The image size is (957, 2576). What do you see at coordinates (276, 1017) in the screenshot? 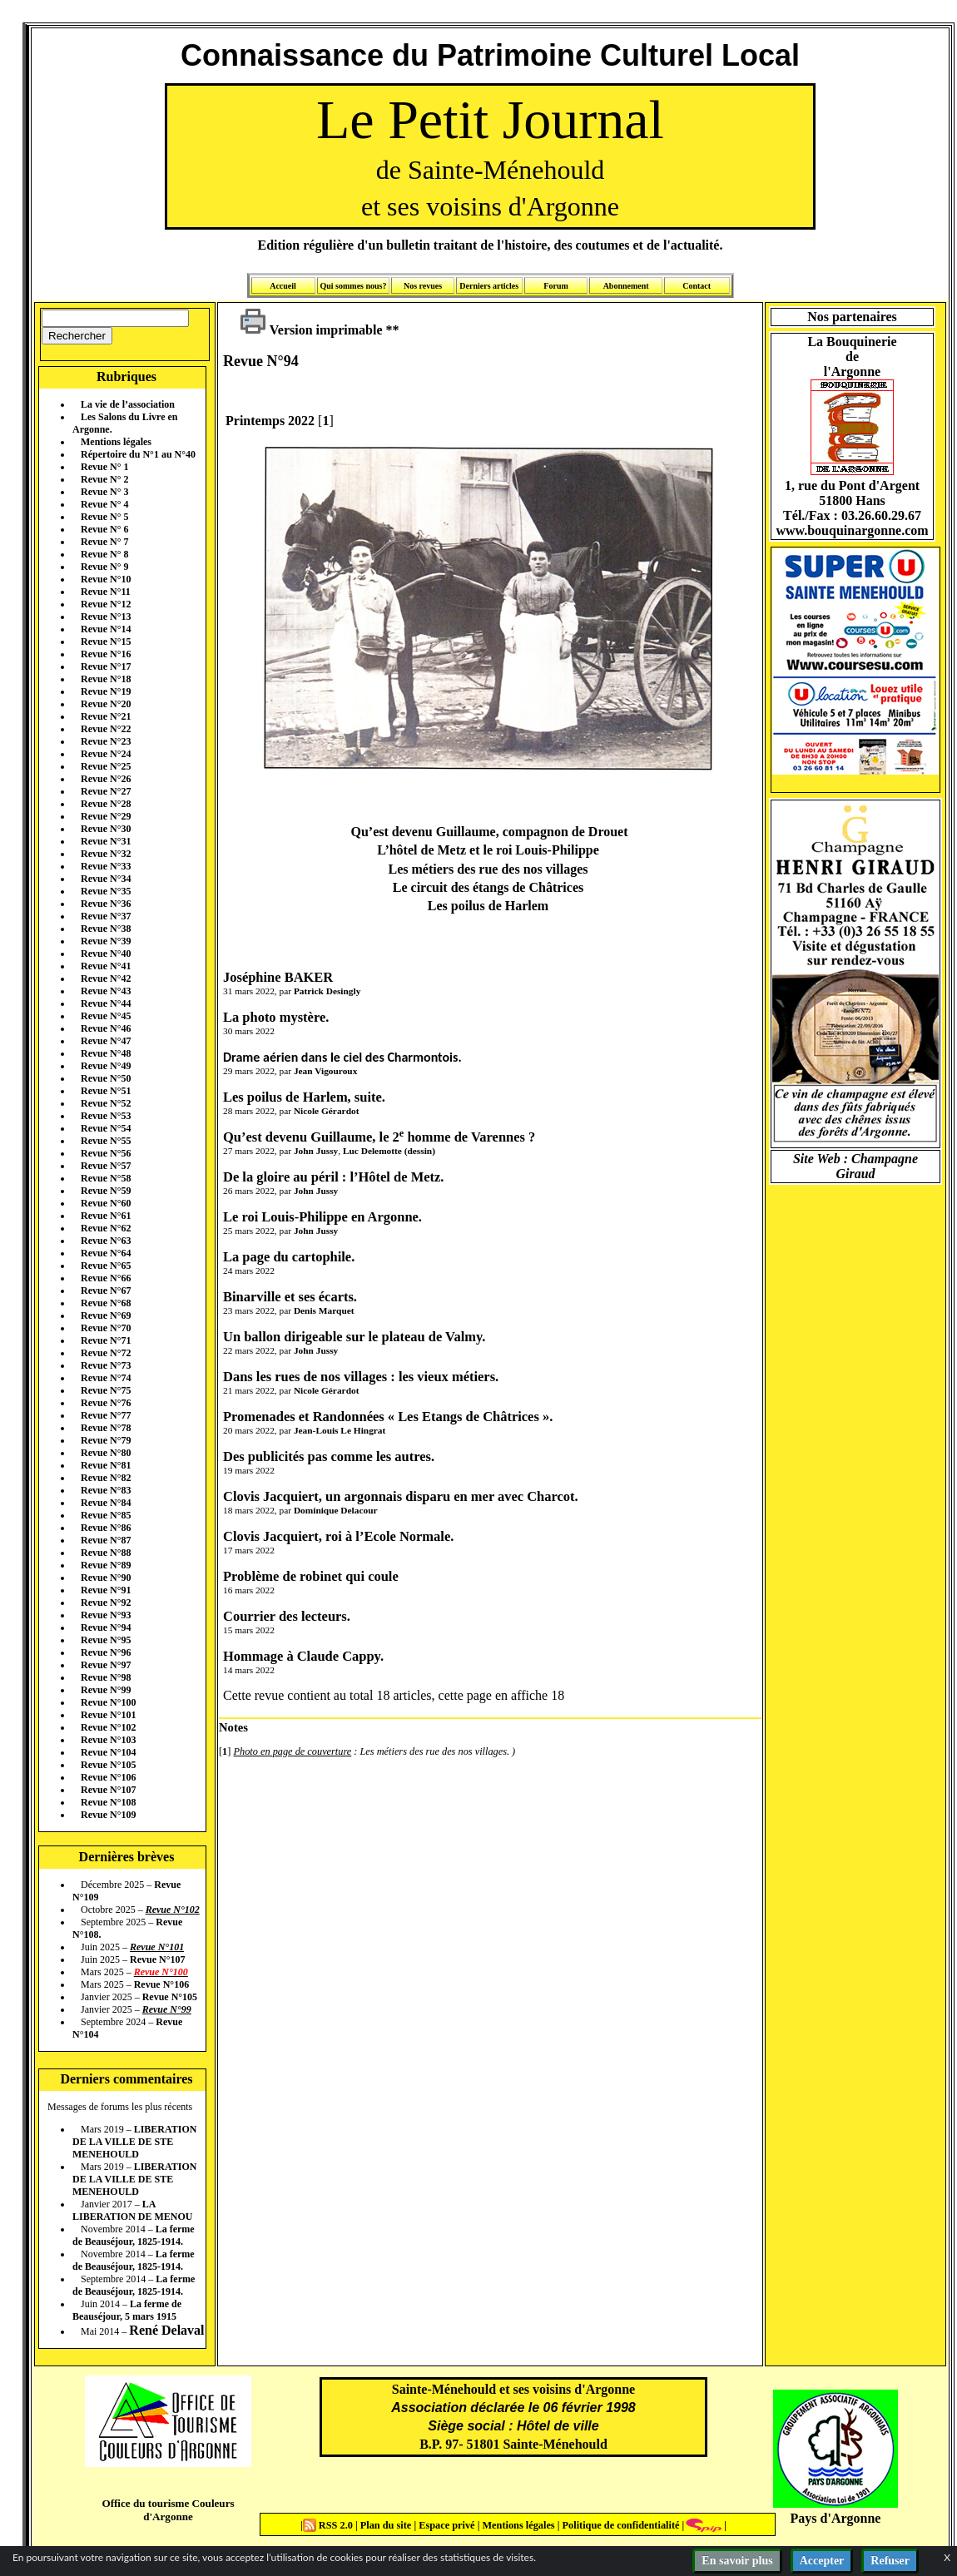
I see `La photo mystère.` at bounding box center [276, 1017].